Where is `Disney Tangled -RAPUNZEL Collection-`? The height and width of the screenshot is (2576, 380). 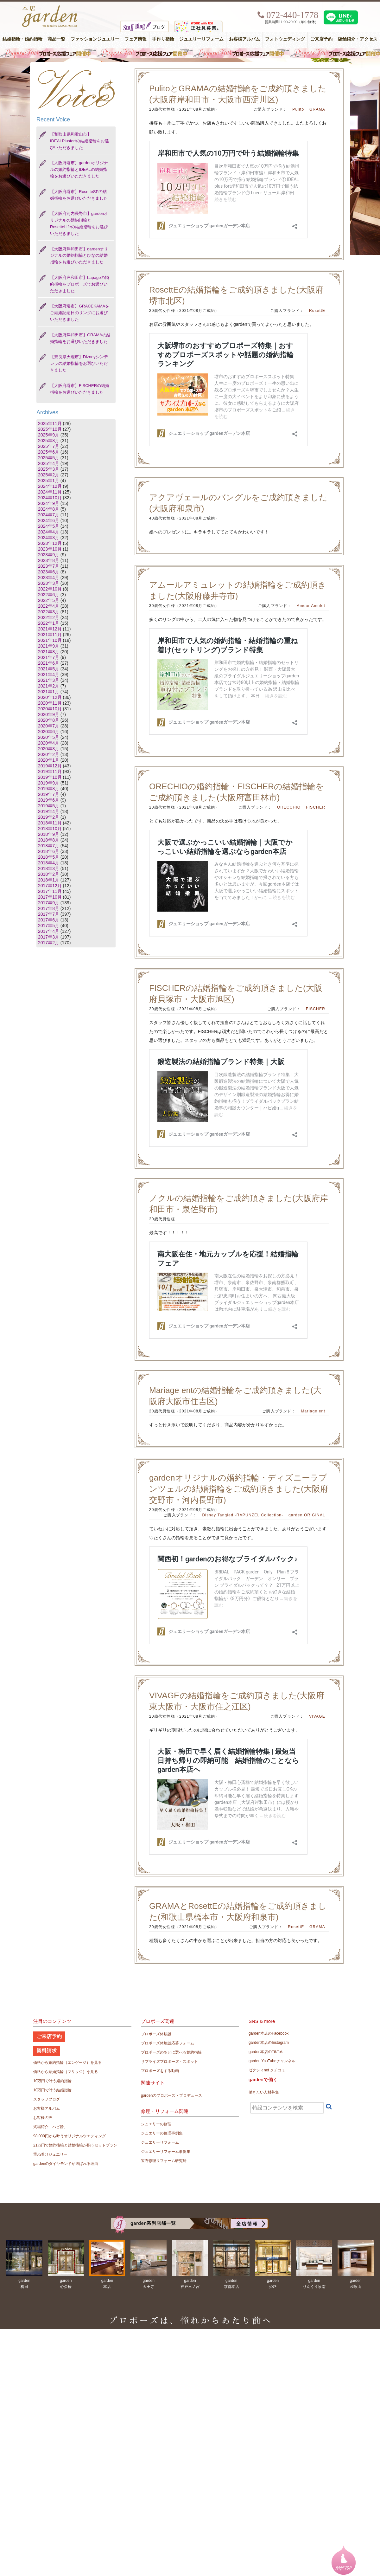 Disney Tangled -RAPUNZEL Collection- is located at coordinates (242, 1515).